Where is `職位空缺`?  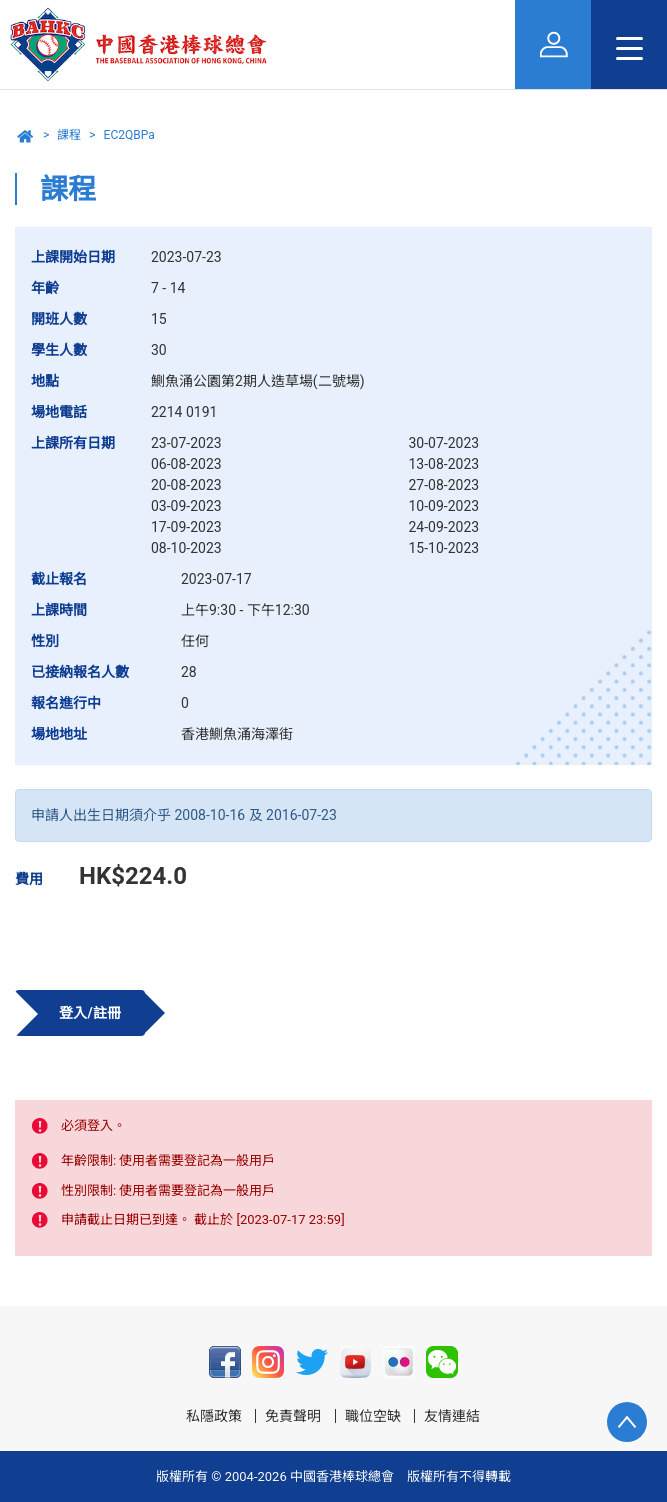 職位空缺 is located at coordinates (373, 1416).